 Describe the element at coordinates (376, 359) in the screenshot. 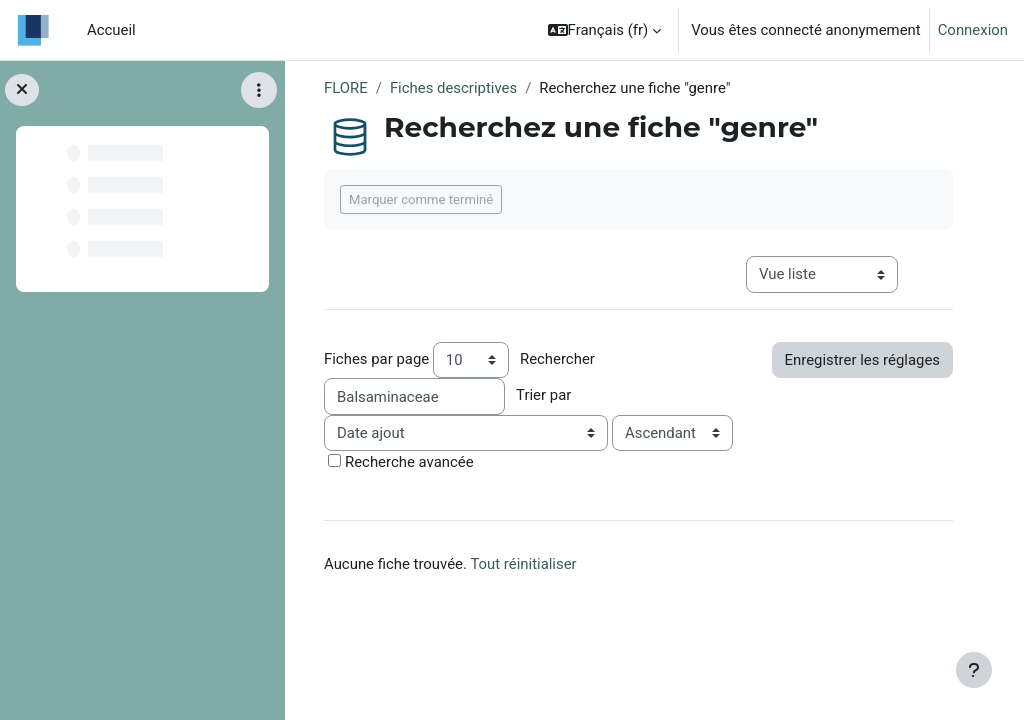

I see `Fiches par page` at that location.